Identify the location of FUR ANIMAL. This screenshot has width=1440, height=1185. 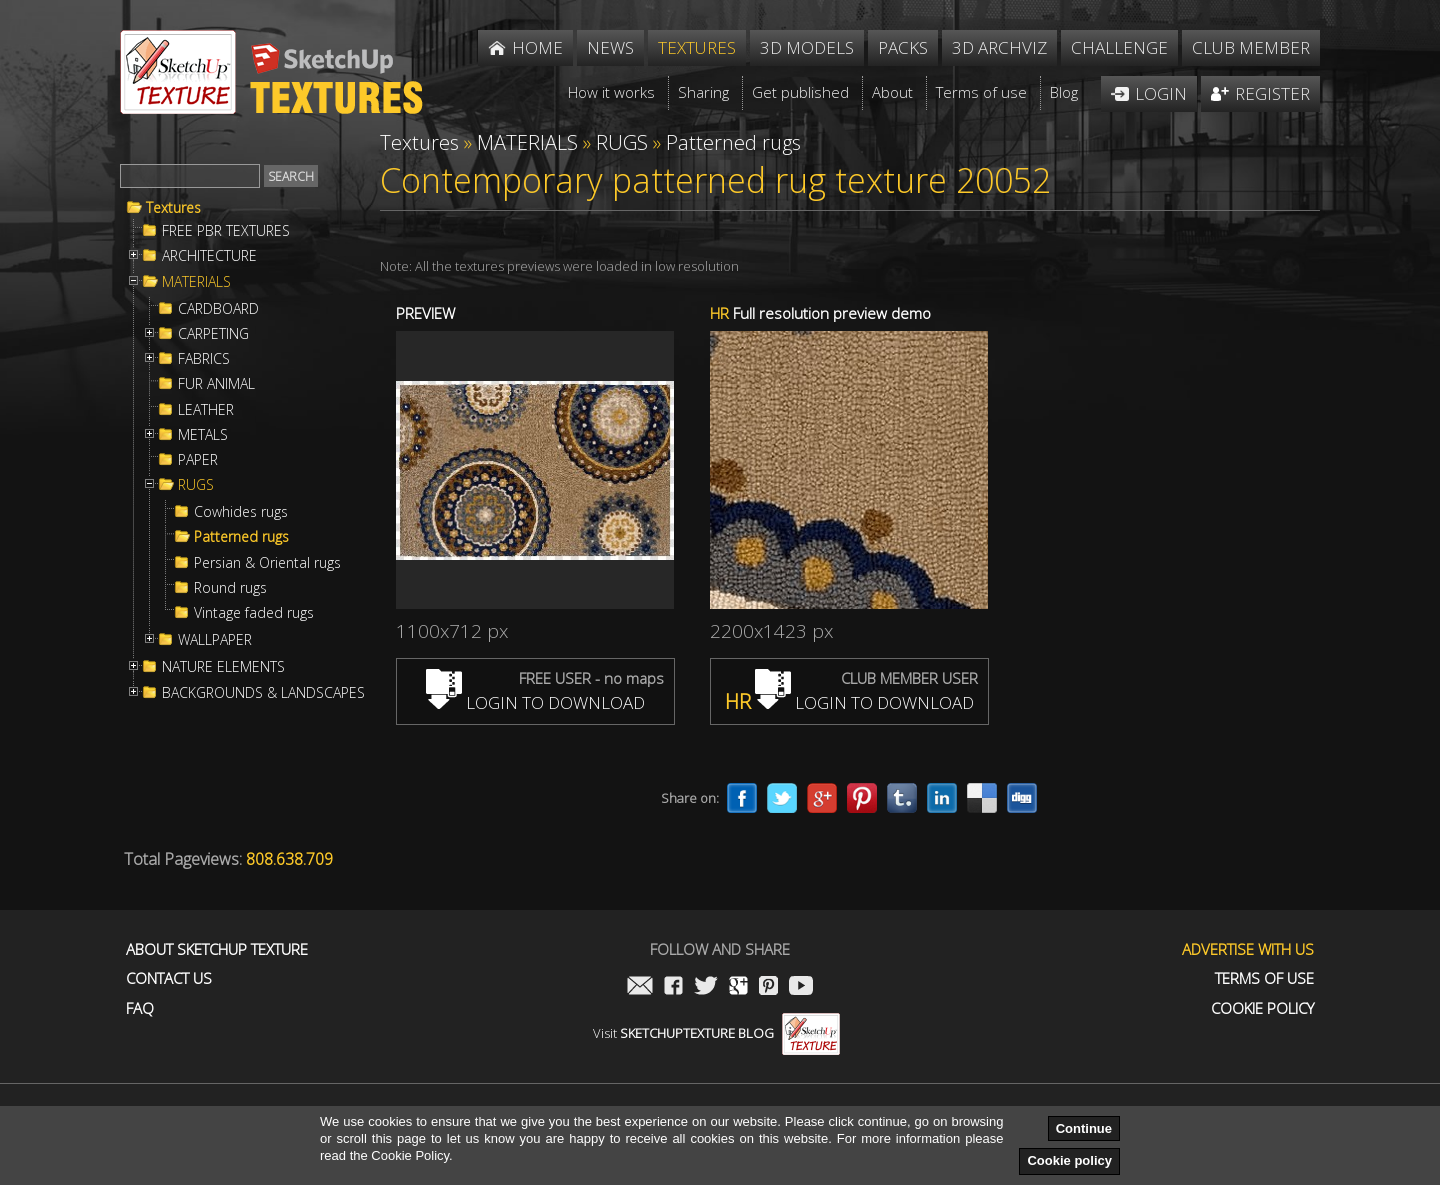
(216, 384).